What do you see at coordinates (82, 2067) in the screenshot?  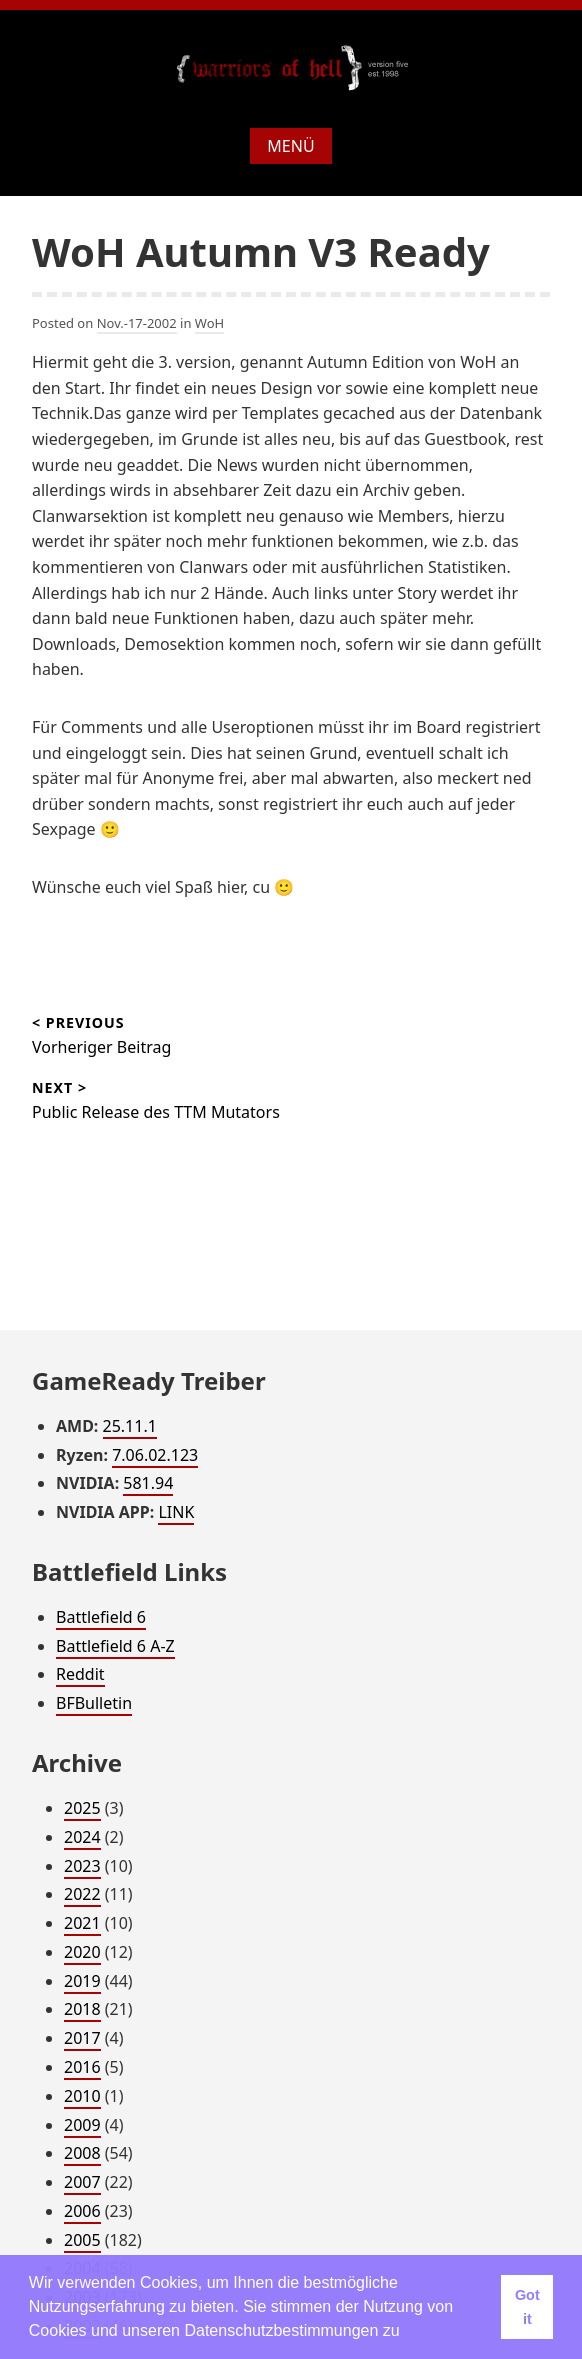 I see `2016` at bounding box center [82, 2067].